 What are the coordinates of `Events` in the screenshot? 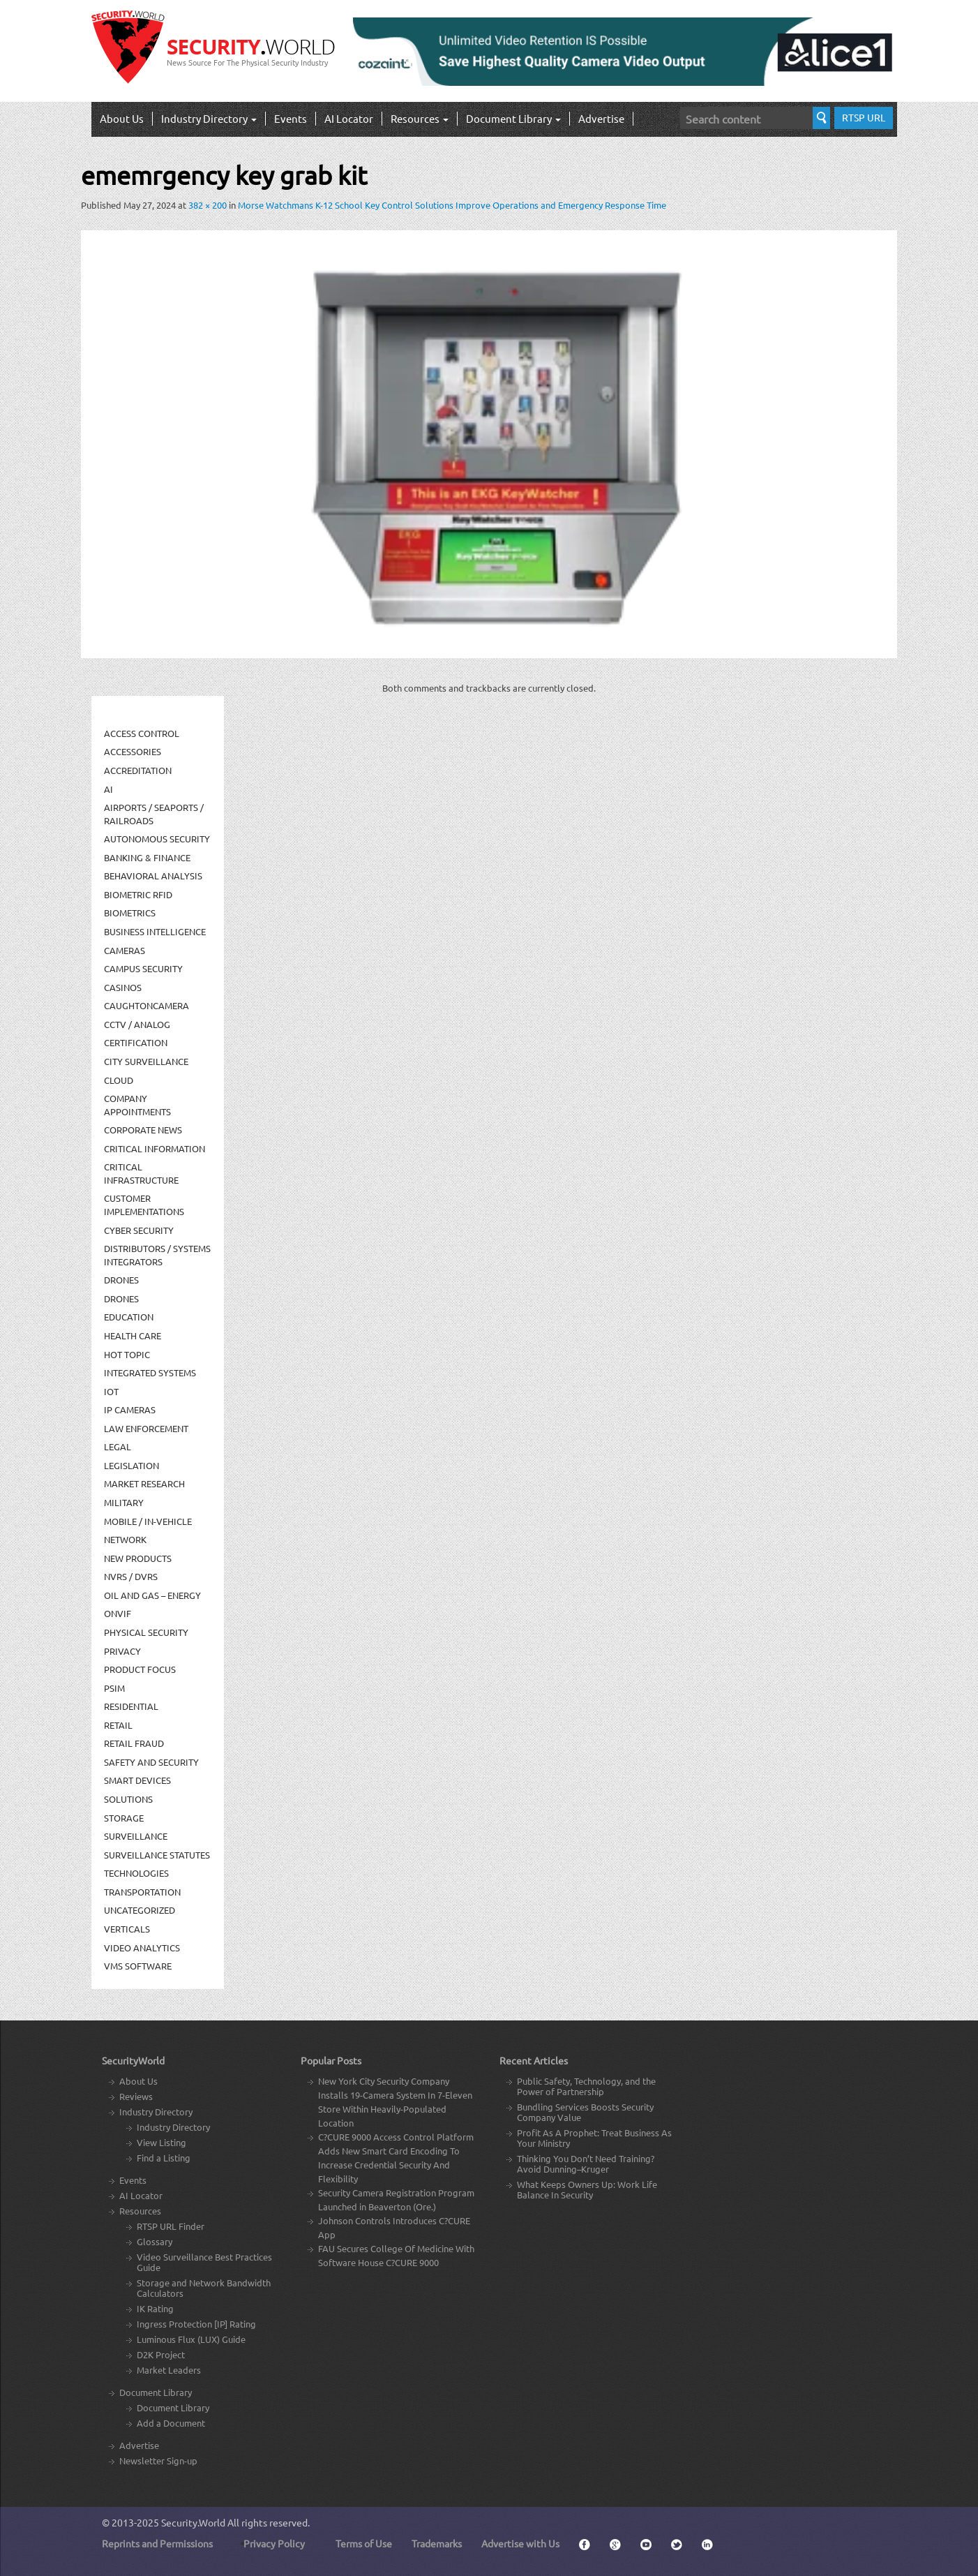 It's located at (290, 118).